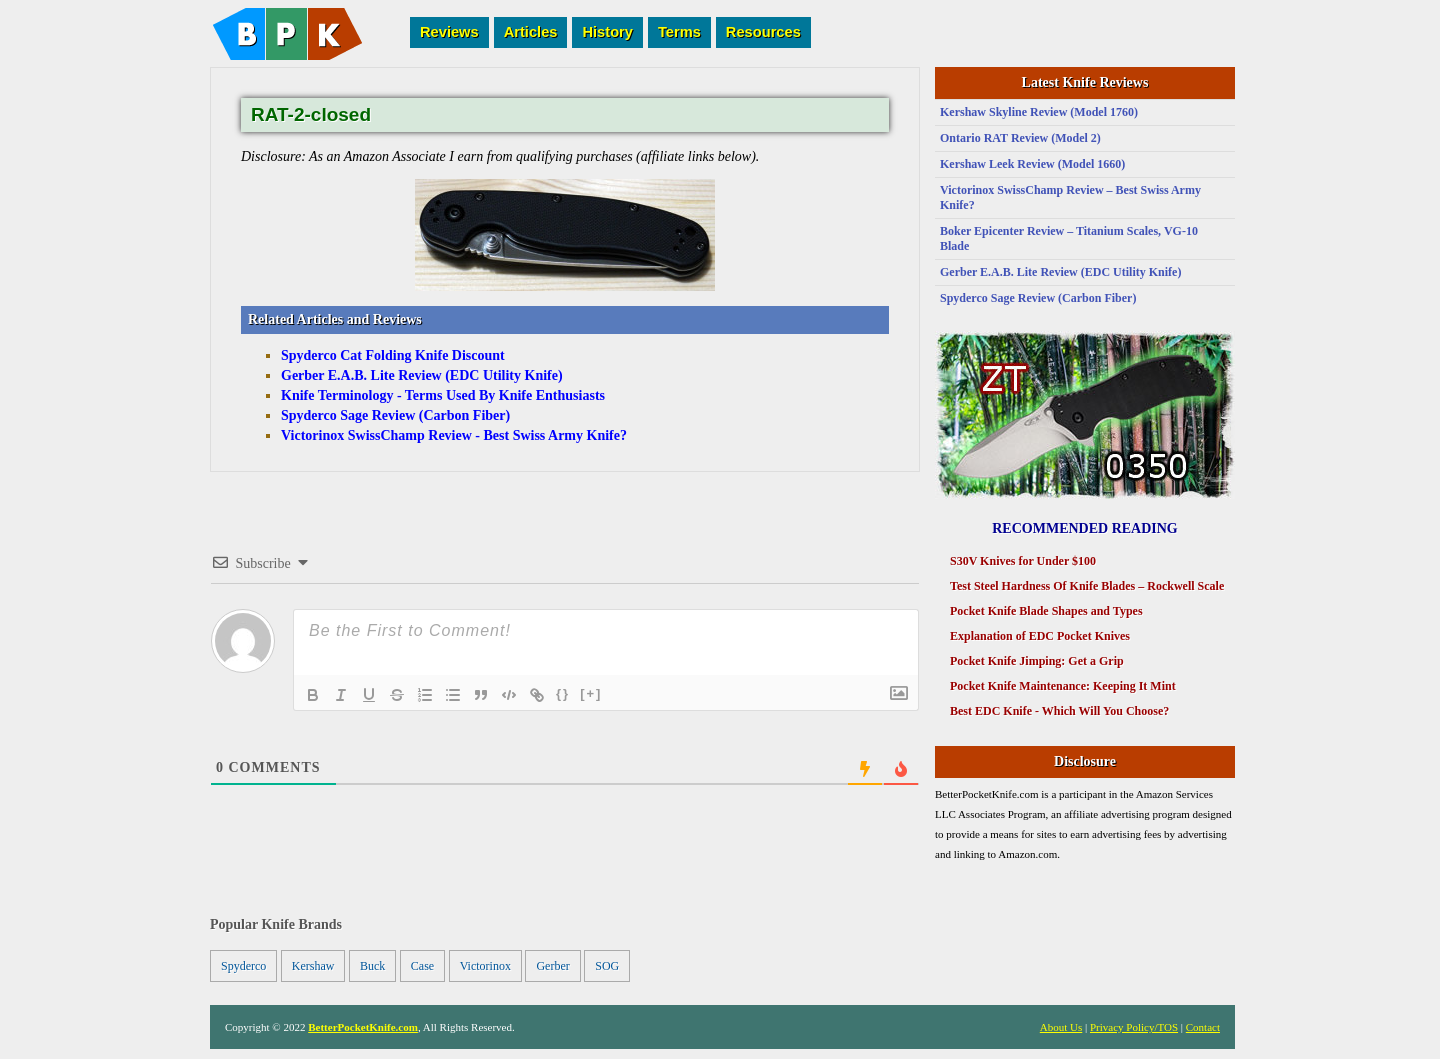 The width and height of the screenshot is (1440, 1059). What do you see at coordinates (1061, 1027) in the screenshot?
I see `About Us` at bounding box center [1061, 1027].